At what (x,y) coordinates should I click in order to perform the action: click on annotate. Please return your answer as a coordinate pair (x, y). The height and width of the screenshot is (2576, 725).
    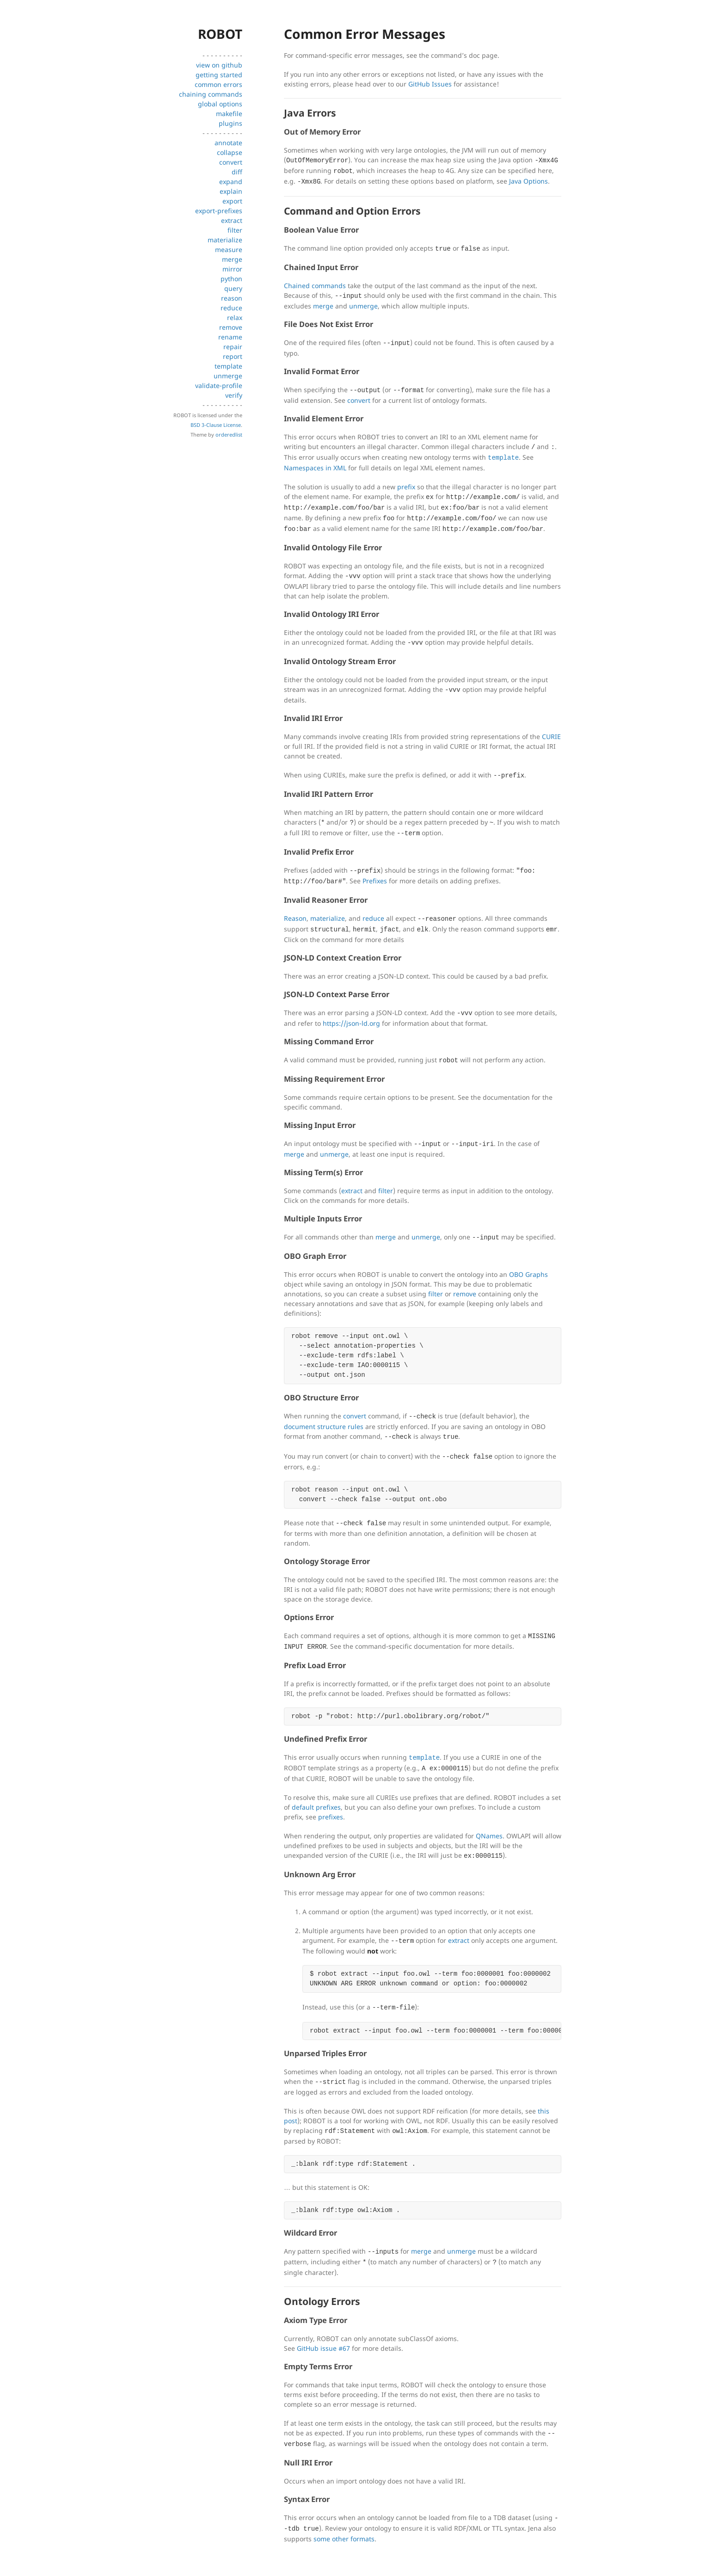
    Looking at the image, I should click on (228, 142).